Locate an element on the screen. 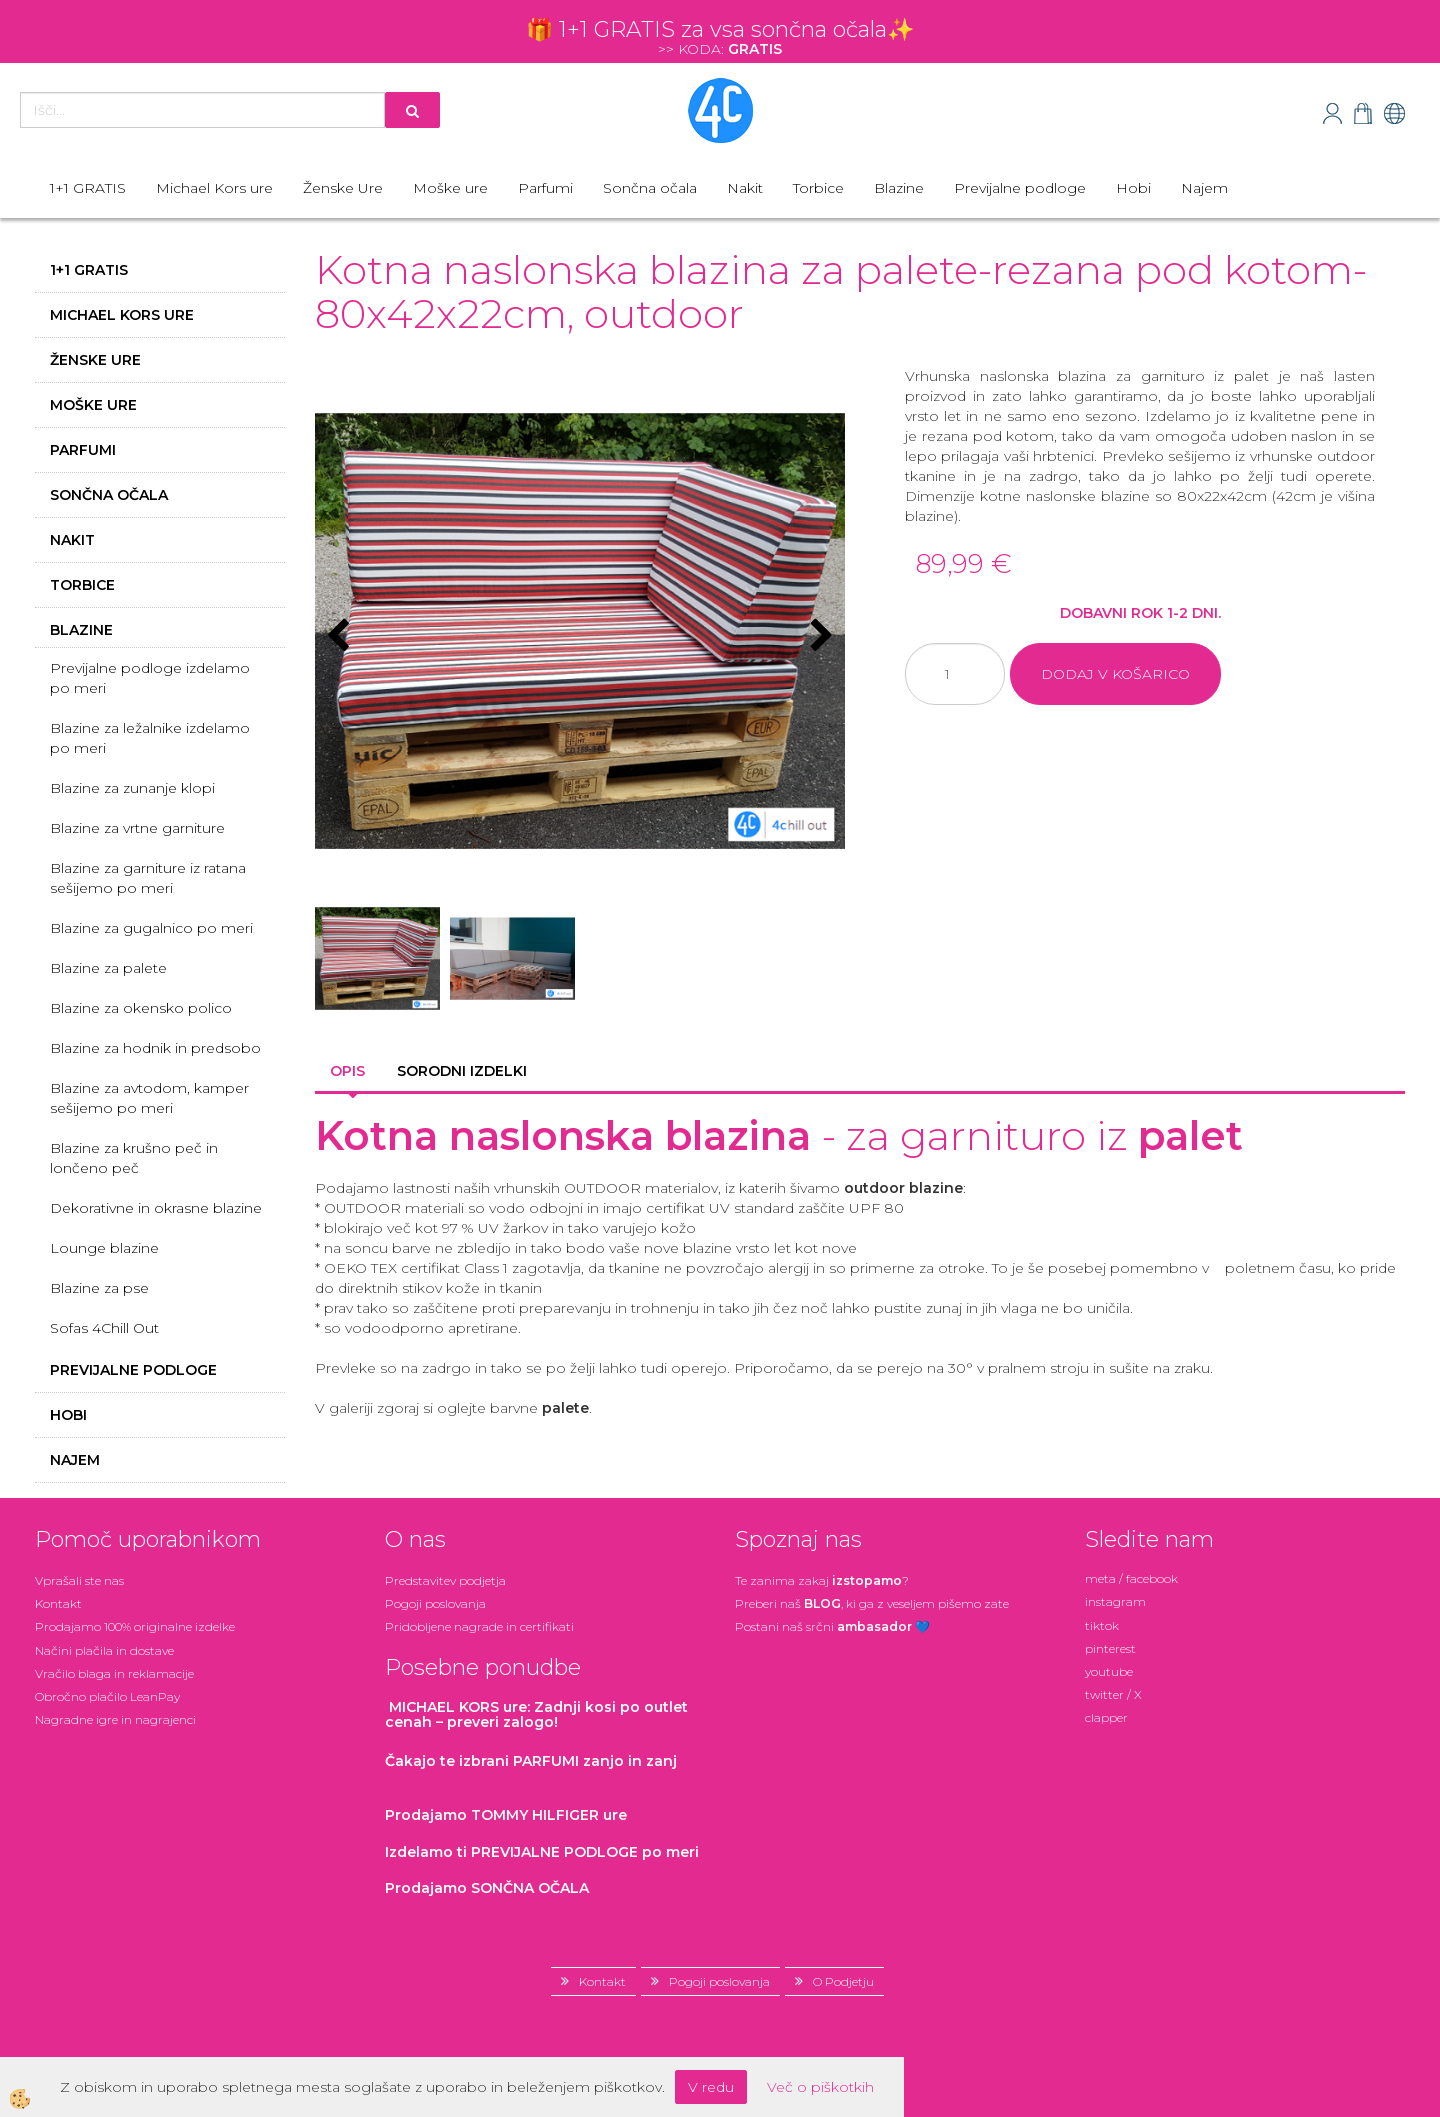 The image size is (1440, 2117). tiktok is located at coordinates (1102, 1625).